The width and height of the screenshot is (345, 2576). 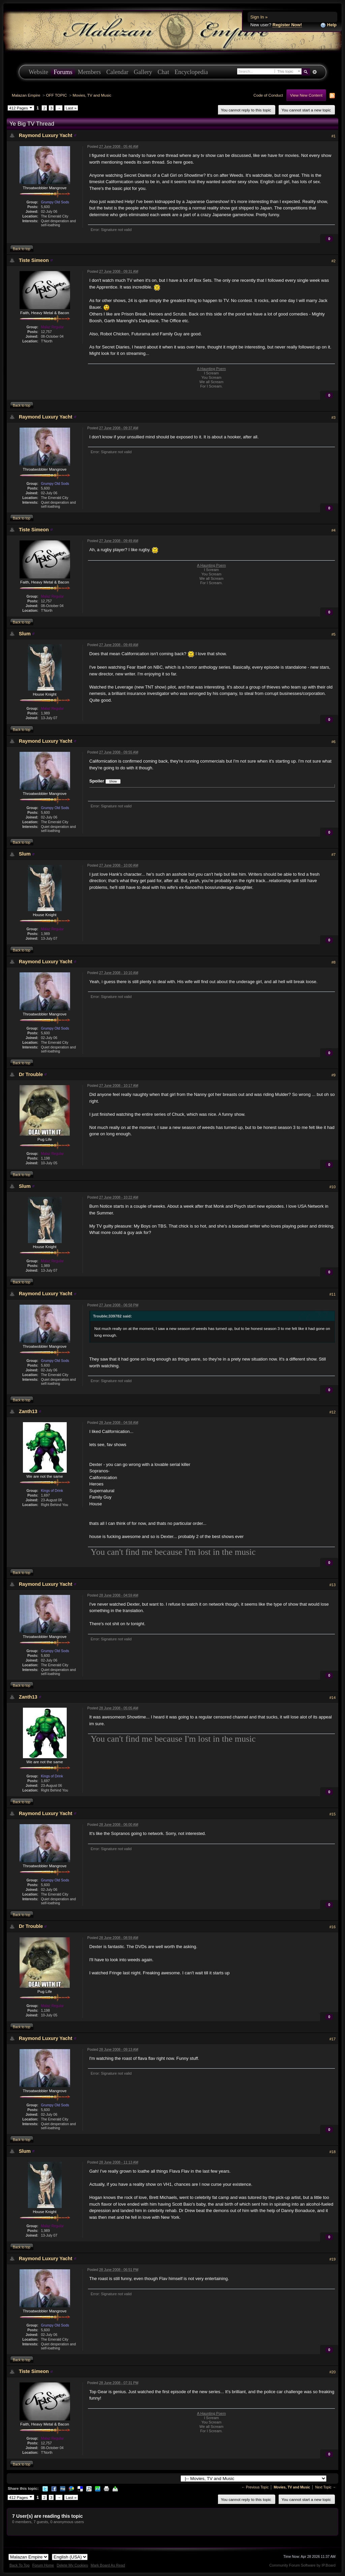 What do you see at coordinates (333, 2152) in the screenshot?
I see `#18` at bounding box center [333, 2152].